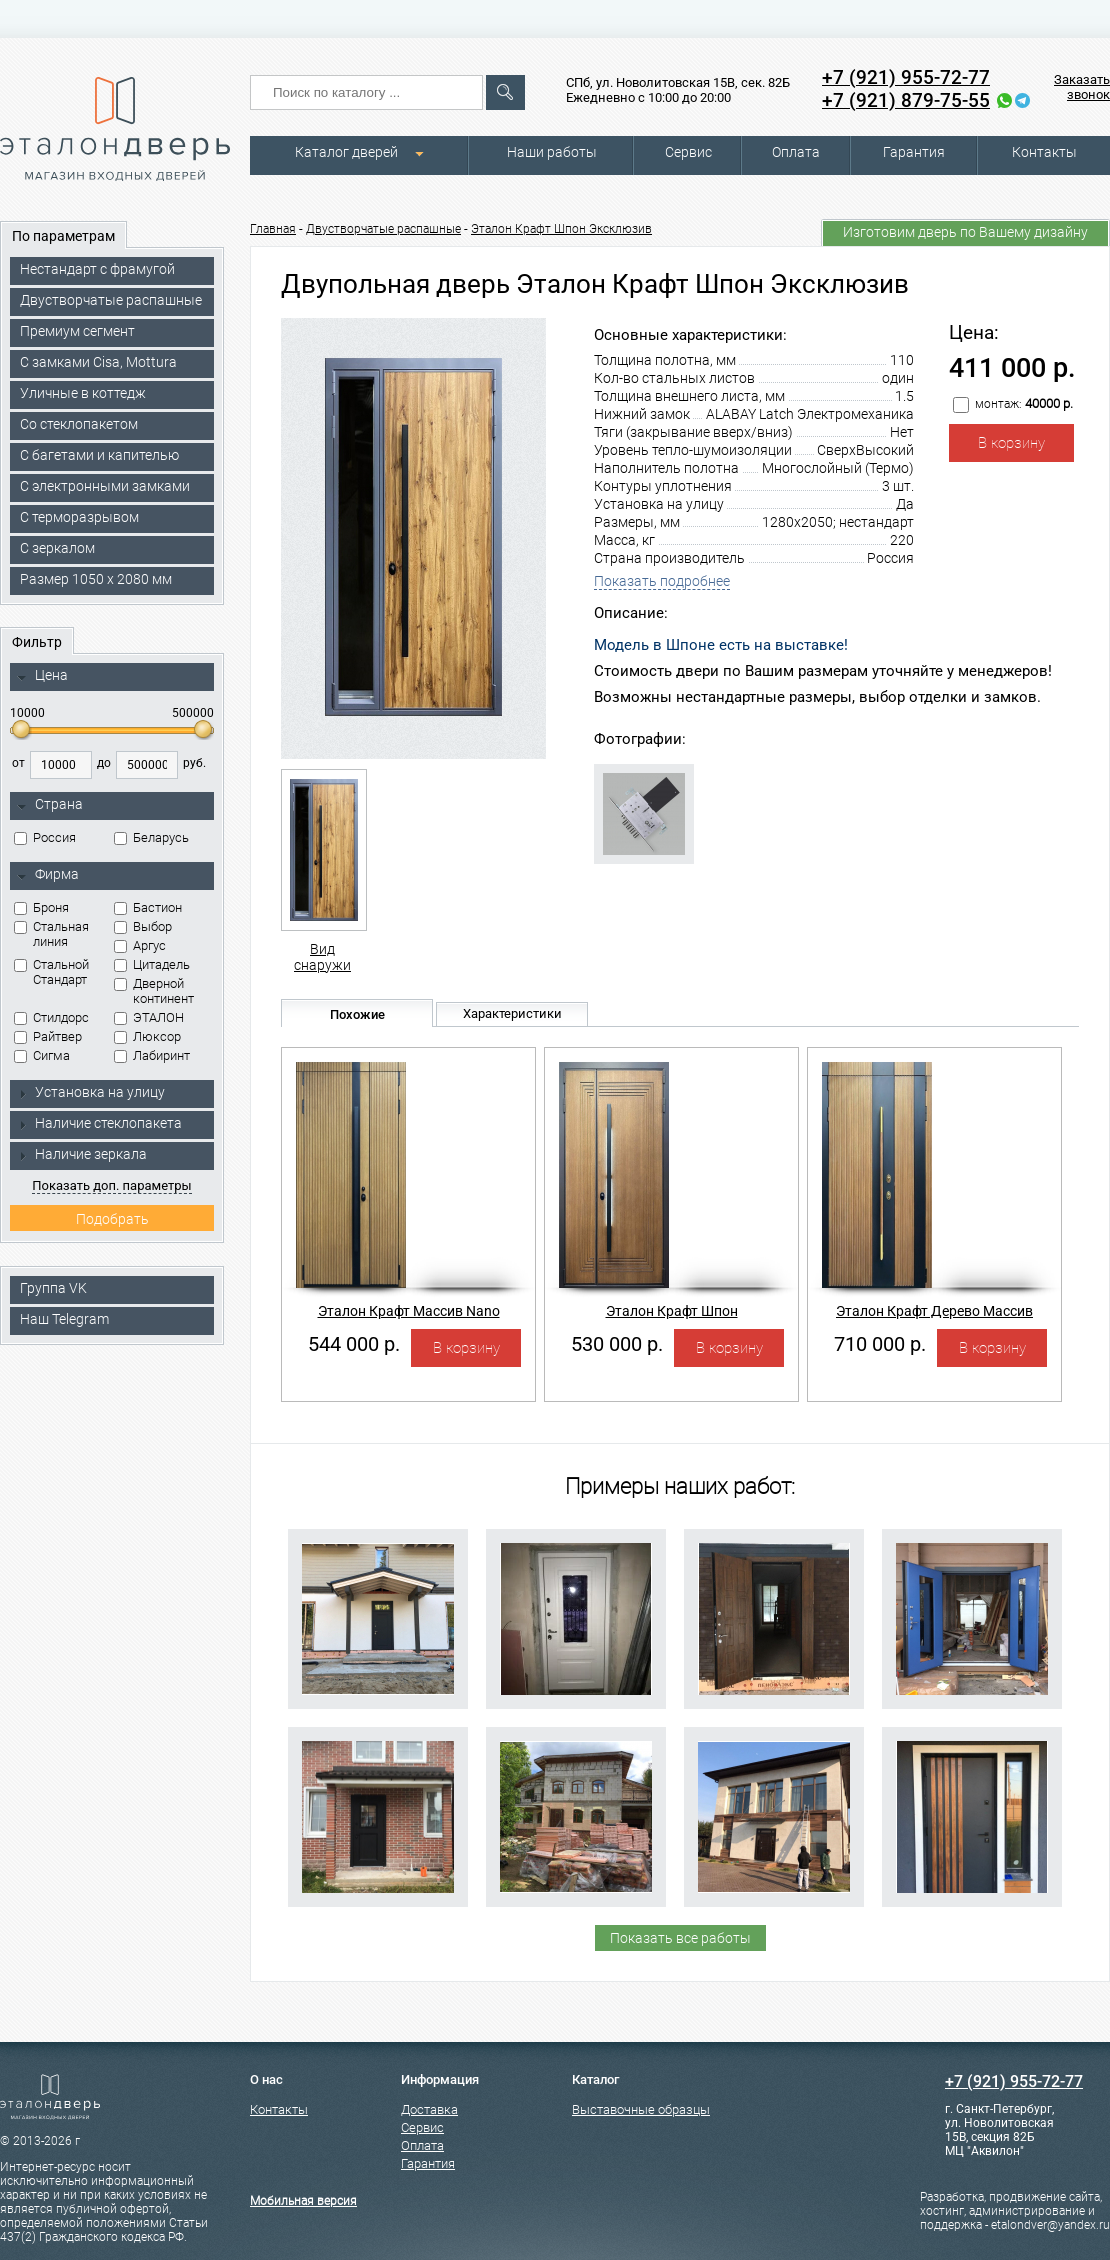 This screenshot has height=2260, width=1110. Describe the element at coordinates (53, 1288) in the screenshot. I see `Группа VK` at that location.